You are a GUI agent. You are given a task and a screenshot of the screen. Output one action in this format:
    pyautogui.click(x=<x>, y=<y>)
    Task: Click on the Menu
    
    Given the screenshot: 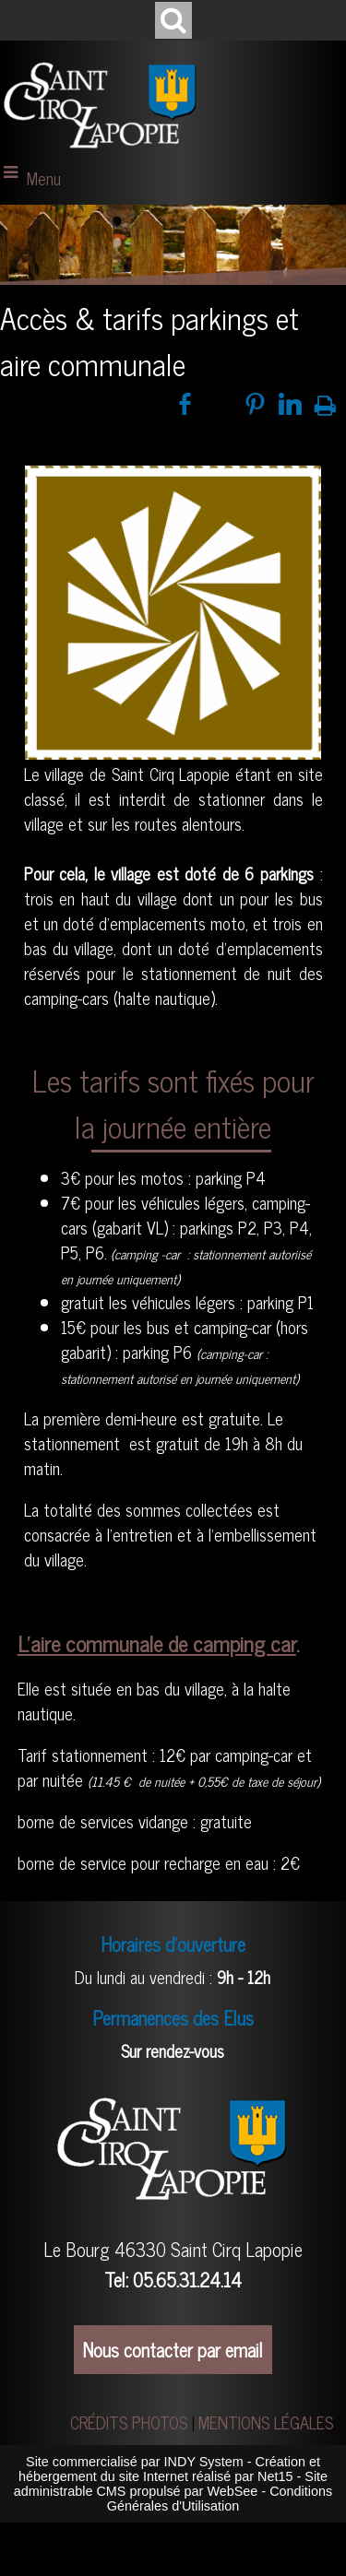 What is the action you would take?
    pyautogui.click(x=44, y=178)
    